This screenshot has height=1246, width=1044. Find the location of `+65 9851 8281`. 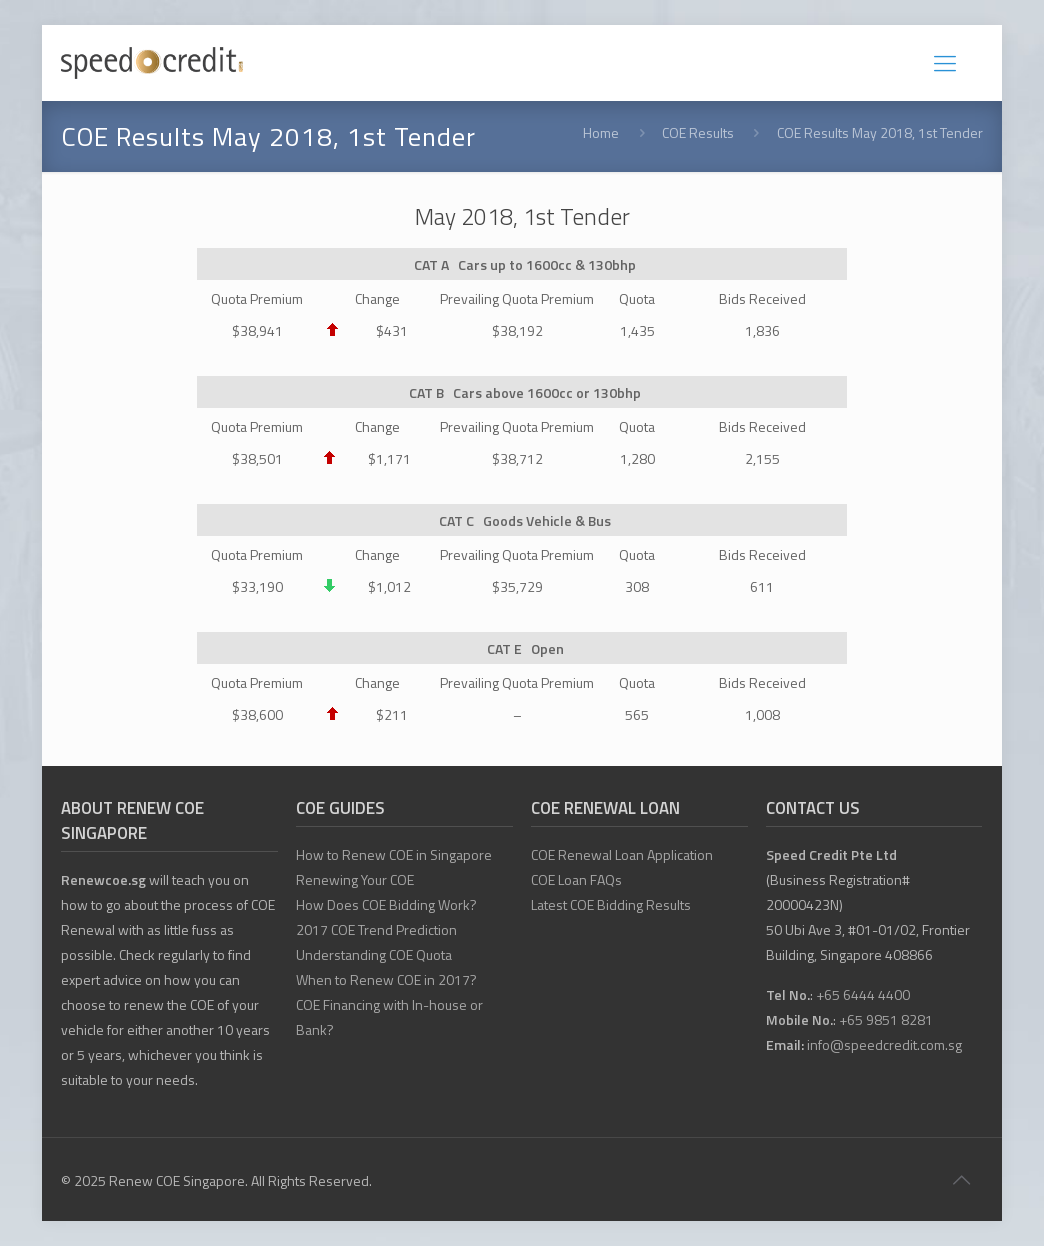

+65 9851 8281 is located at coordinates (886, 1019).